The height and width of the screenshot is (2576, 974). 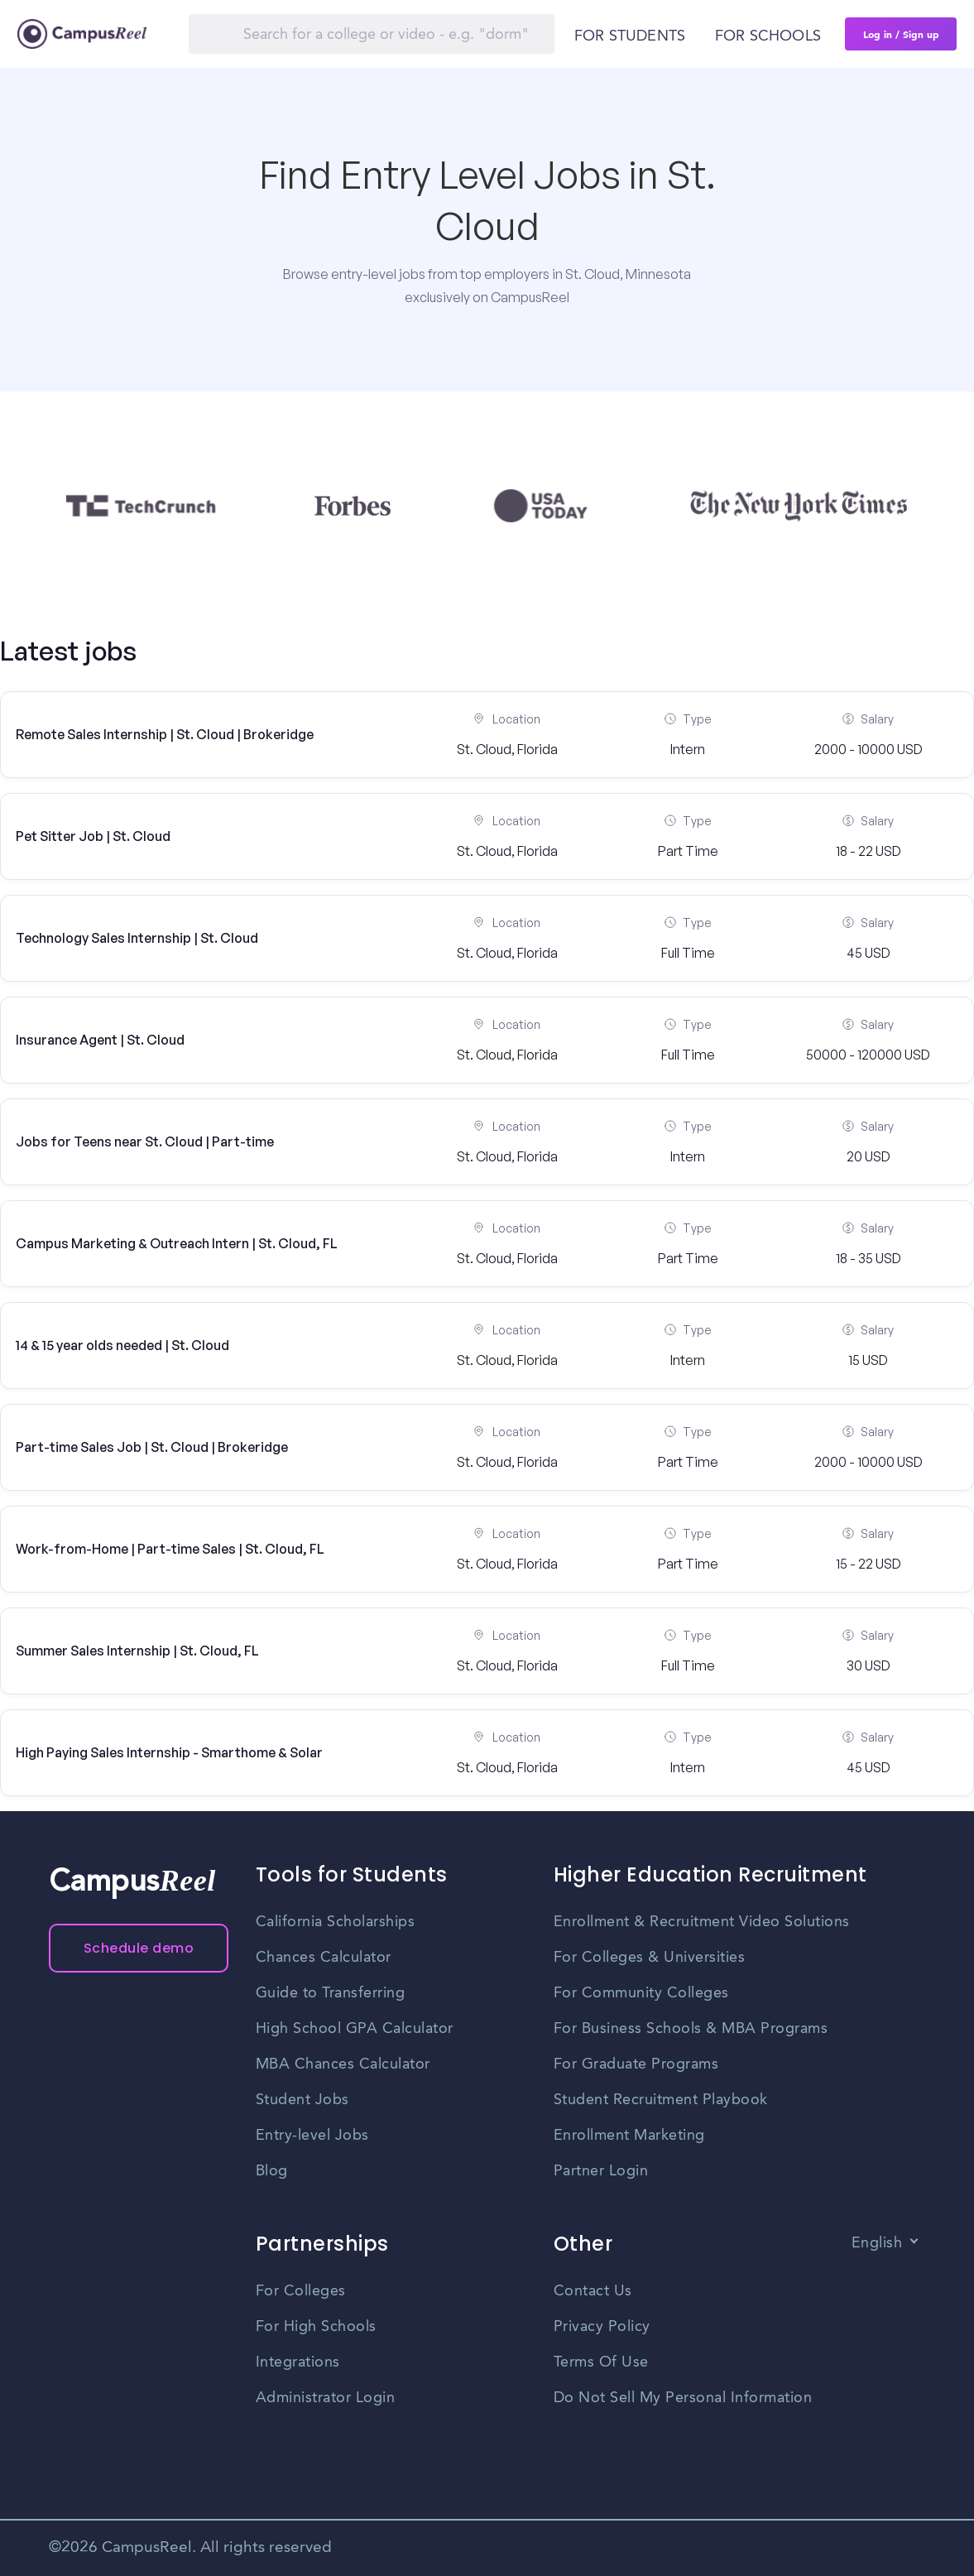 I want to click on High School GPA Calculator, so click(x=354, y=2028).